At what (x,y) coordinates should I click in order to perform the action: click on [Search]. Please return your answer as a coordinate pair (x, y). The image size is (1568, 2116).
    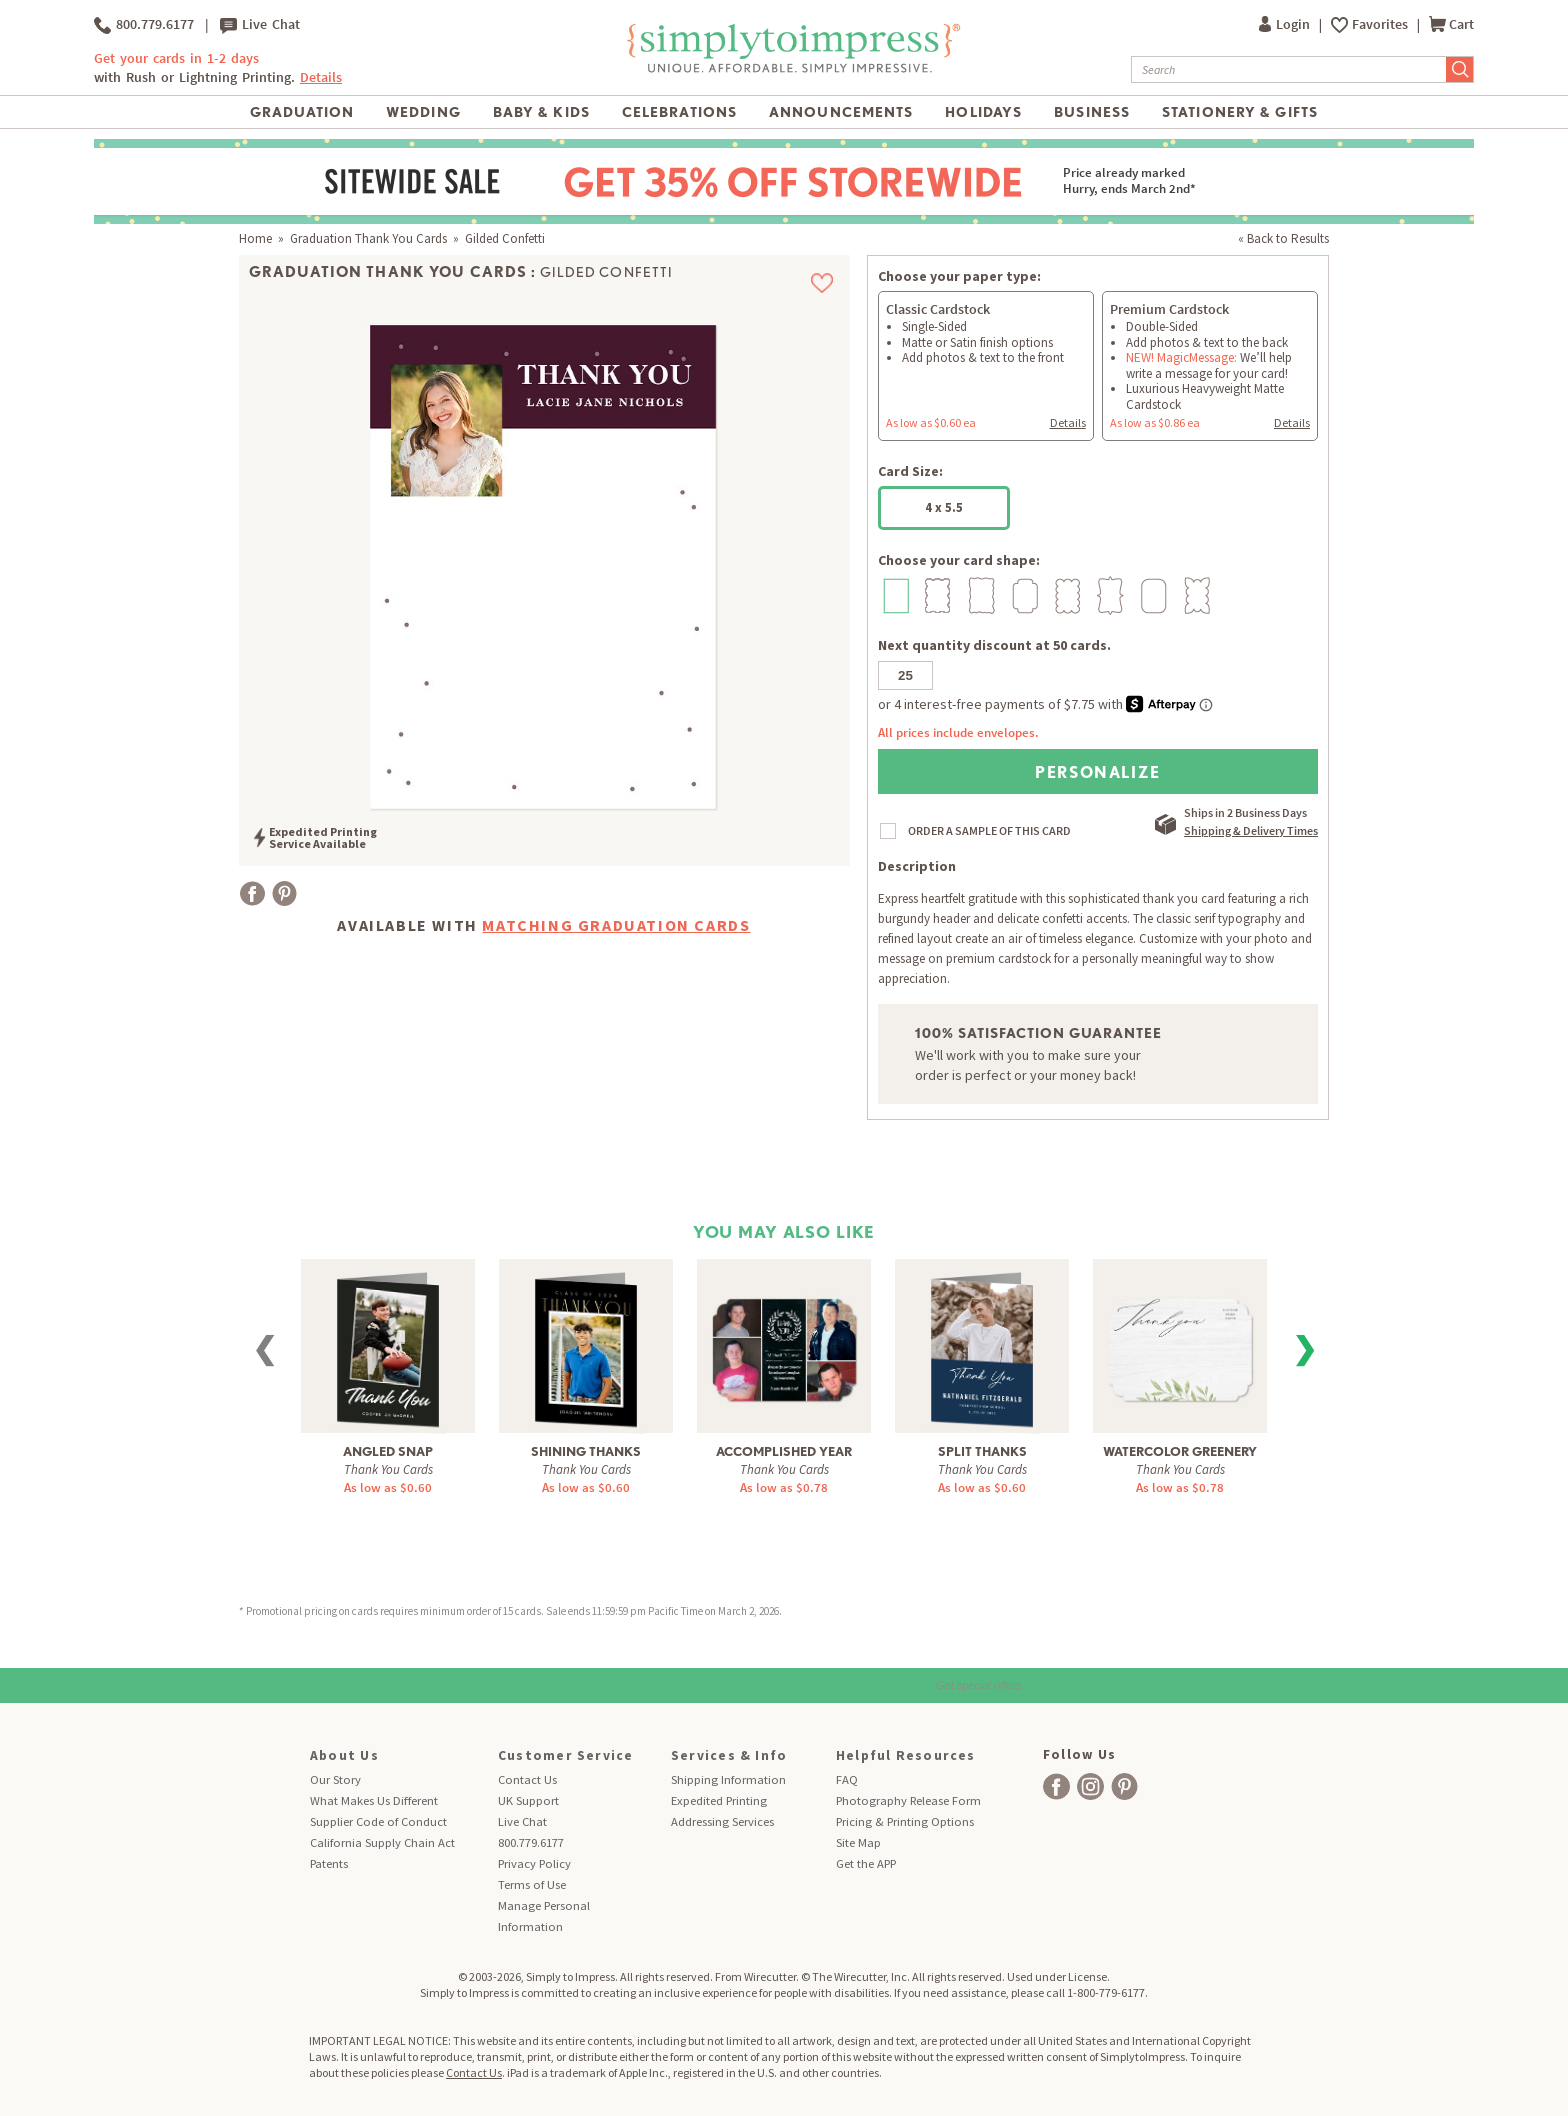
    Looking at the image, I should click on (1289, 69).